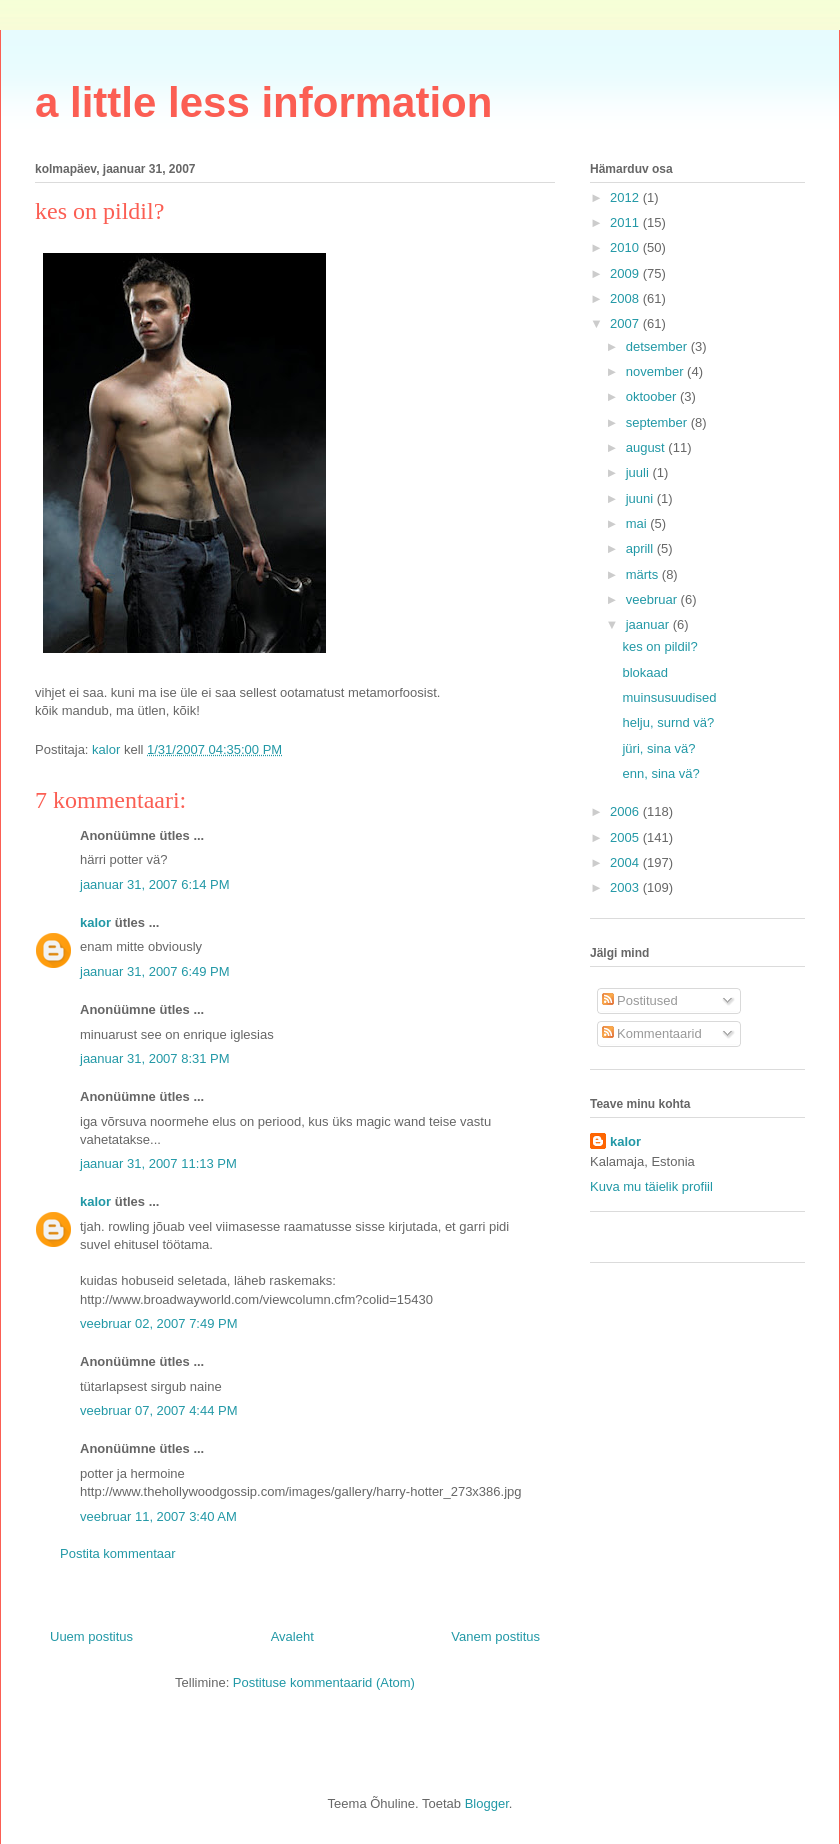 This screenshot has width=840, height=1844. Describe the element at coordinates (155, 971) in the screenshot. I see `jaanuar 31, 2007 6:49 PM` at that location.